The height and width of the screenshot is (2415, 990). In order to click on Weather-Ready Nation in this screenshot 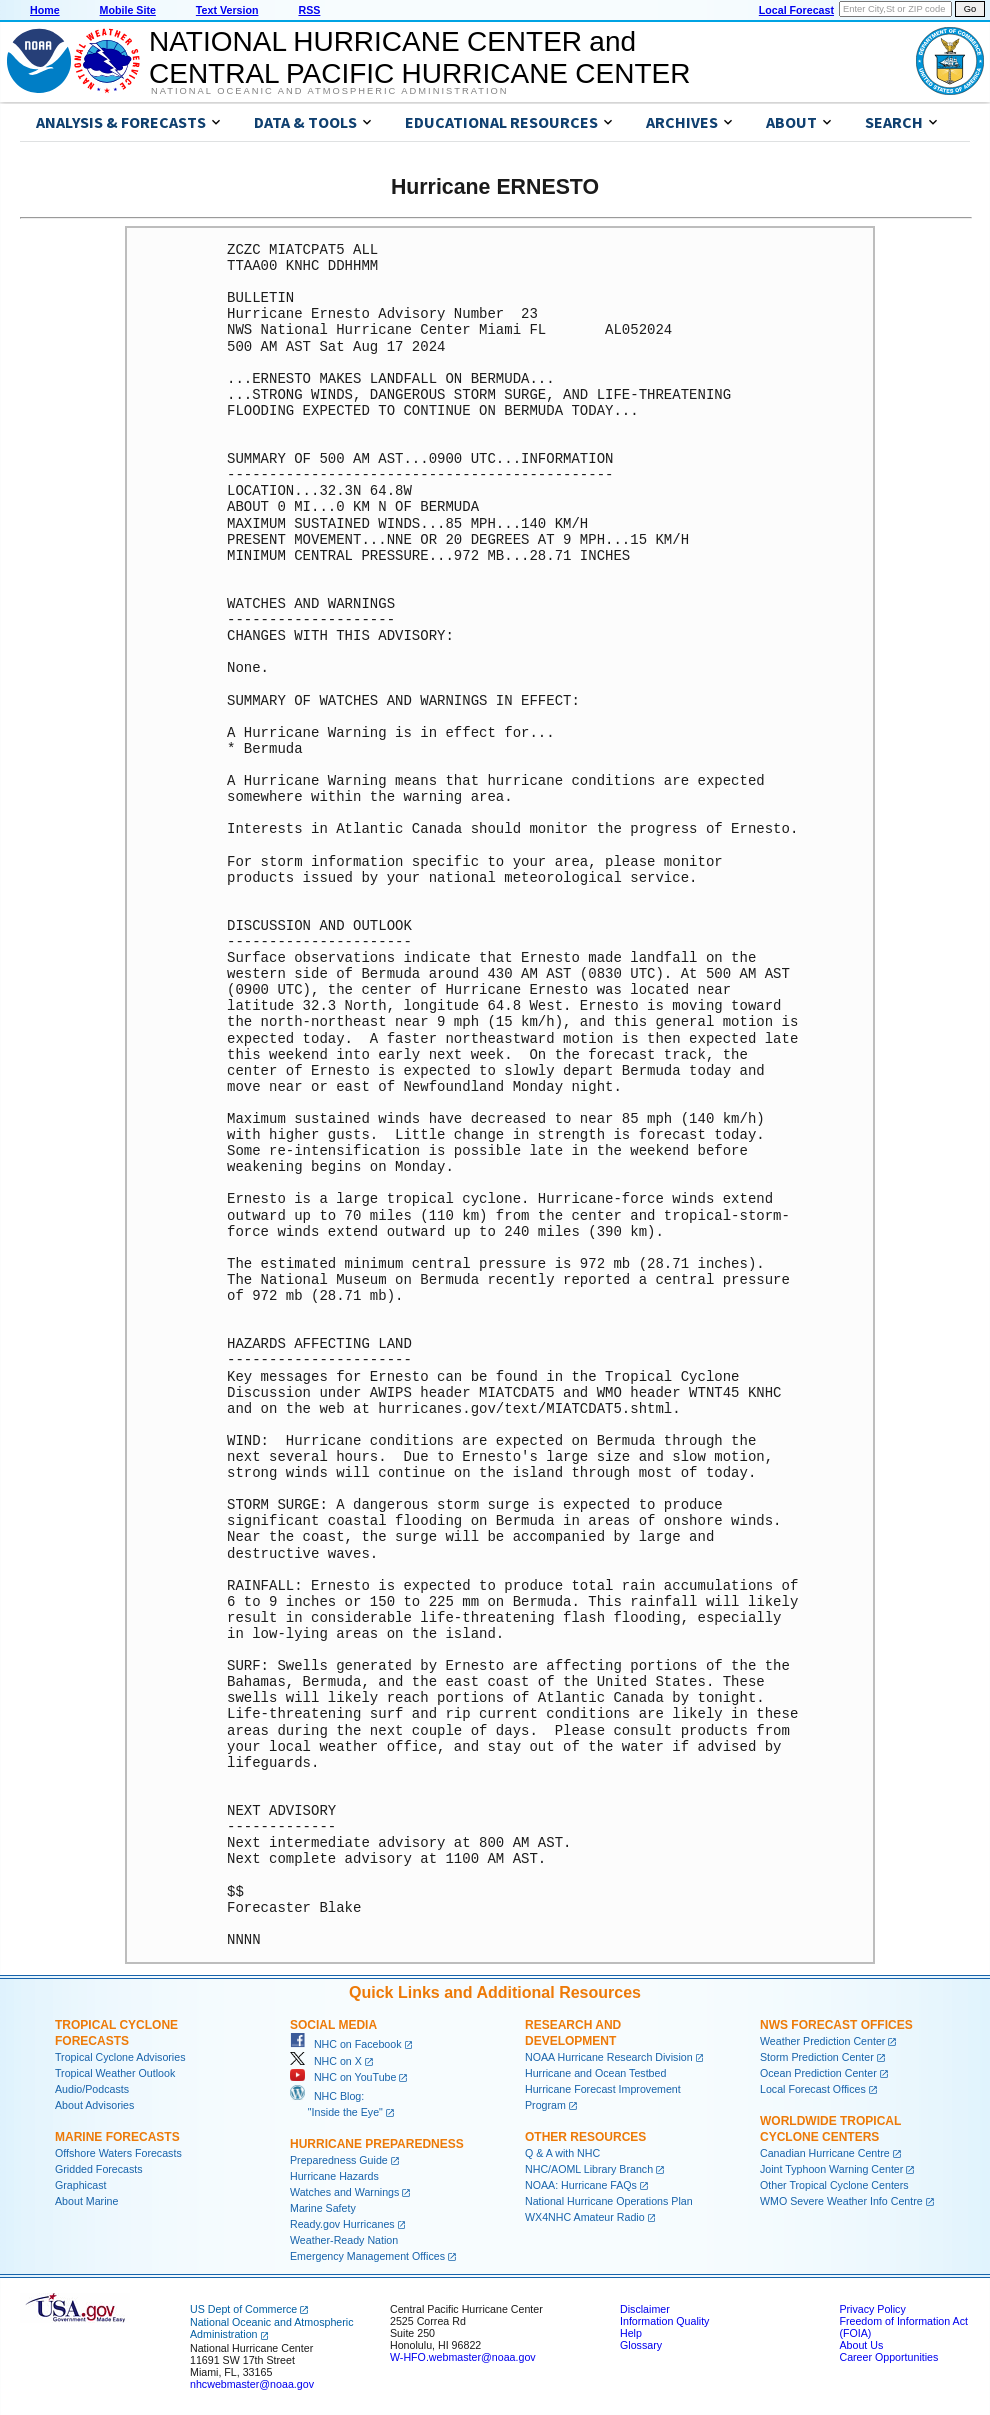, I will do `click(344, 2240)`.